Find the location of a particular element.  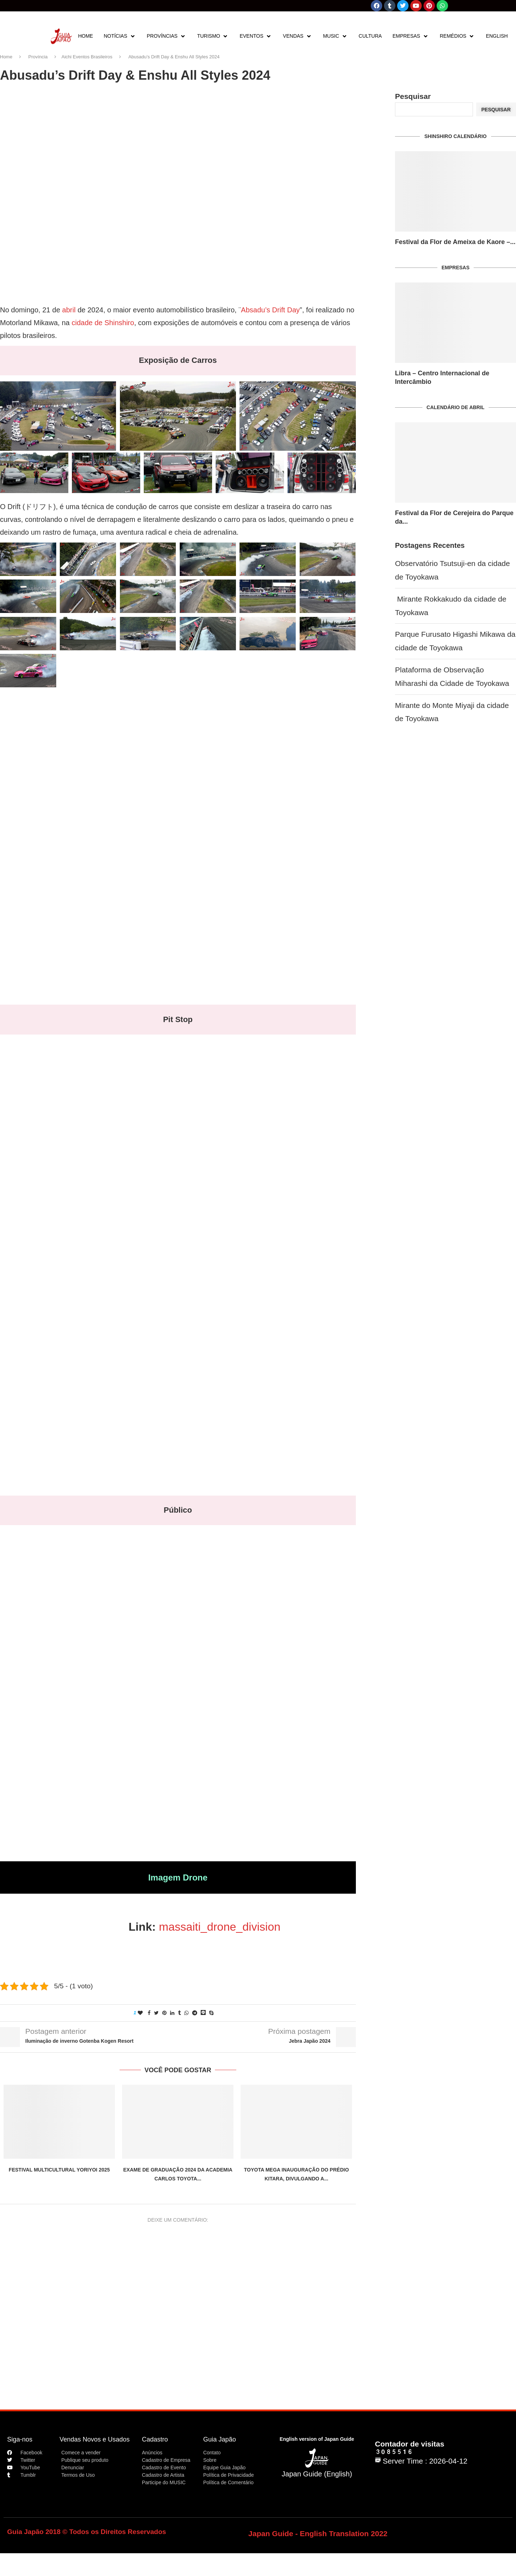

[Share on Skype] is located at coordinates (211, 2013).